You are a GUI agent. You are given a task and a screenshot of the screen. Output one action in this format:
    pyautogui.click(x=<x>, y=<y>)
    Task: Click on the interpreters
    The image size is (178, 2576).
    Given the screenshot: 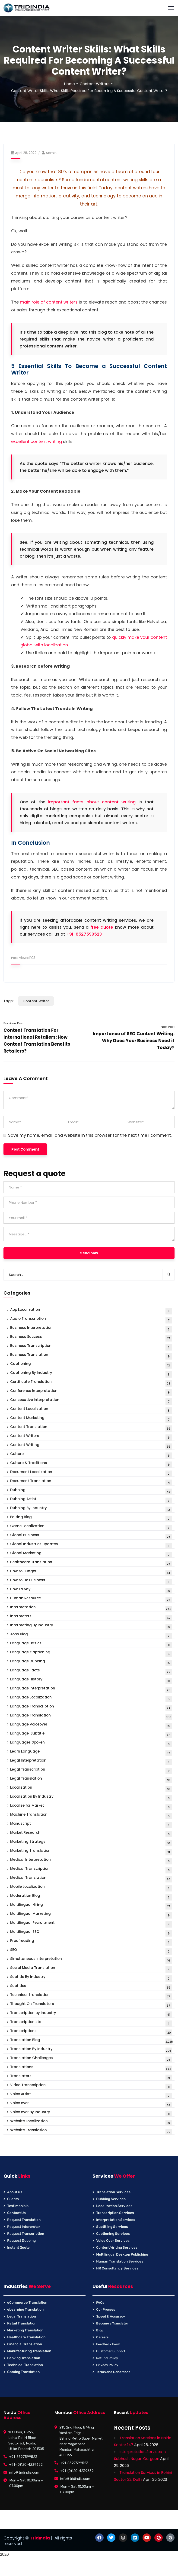 What is the action you would take?
    pyautogui.click(x=91, y=1617)
    